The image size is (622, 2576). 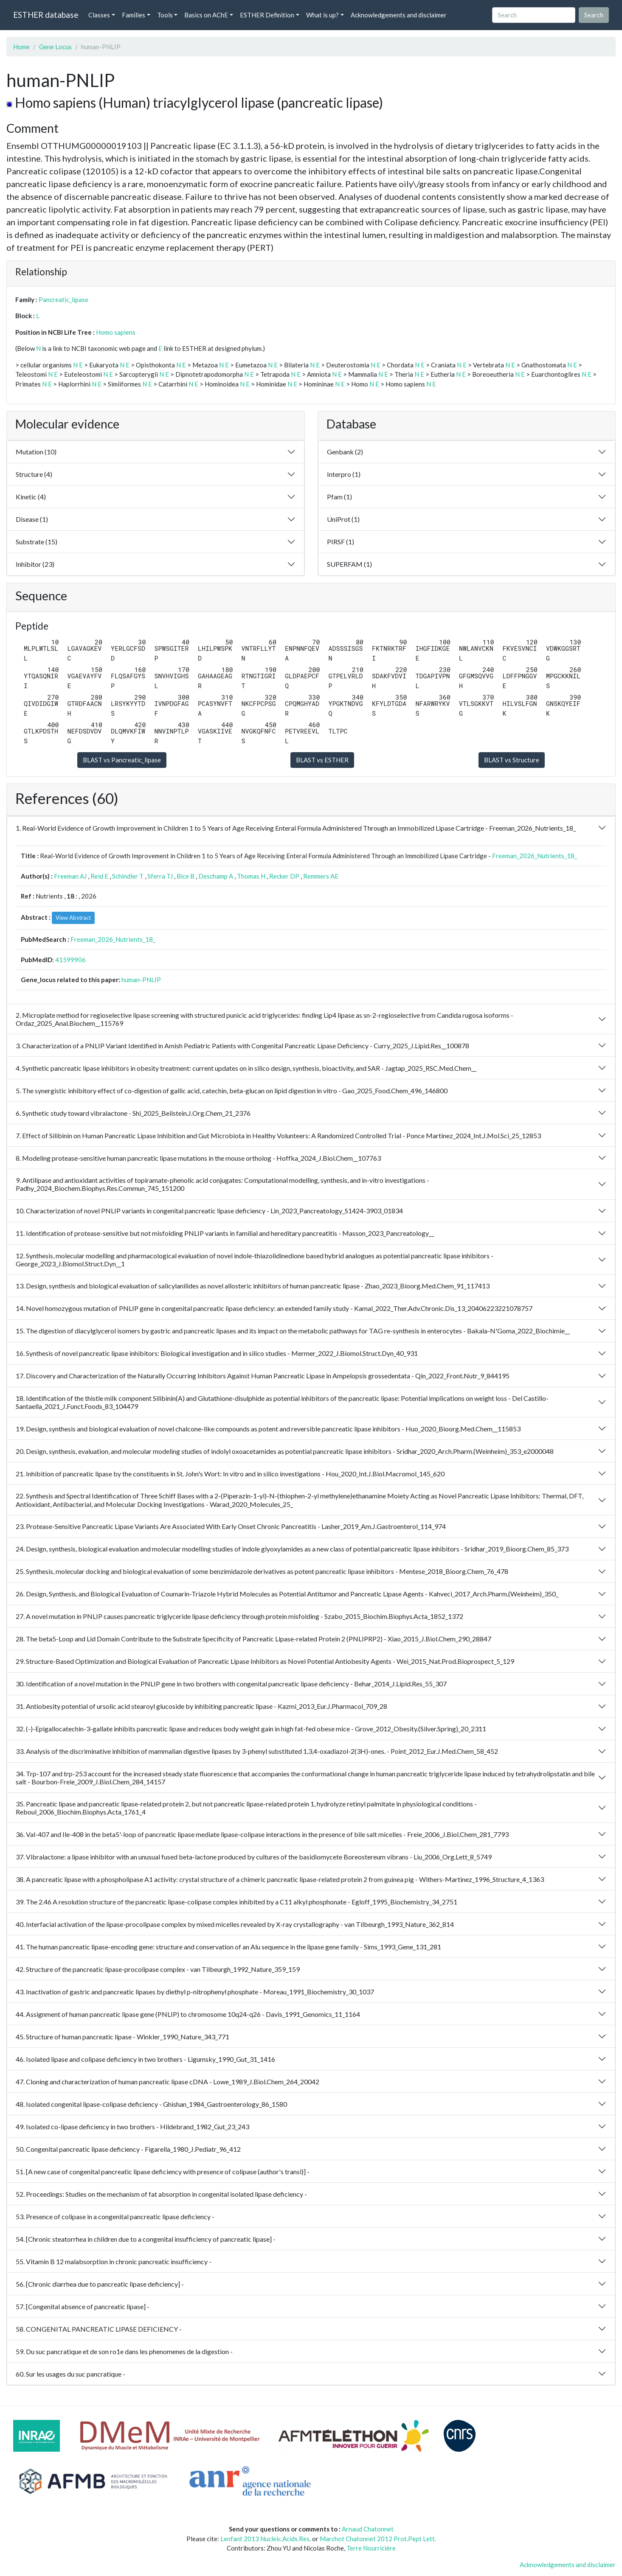 What do you see at coordinates (322, 15) in the screenshot?
I see `What is up? [button]` at bounding box center [322, 15].